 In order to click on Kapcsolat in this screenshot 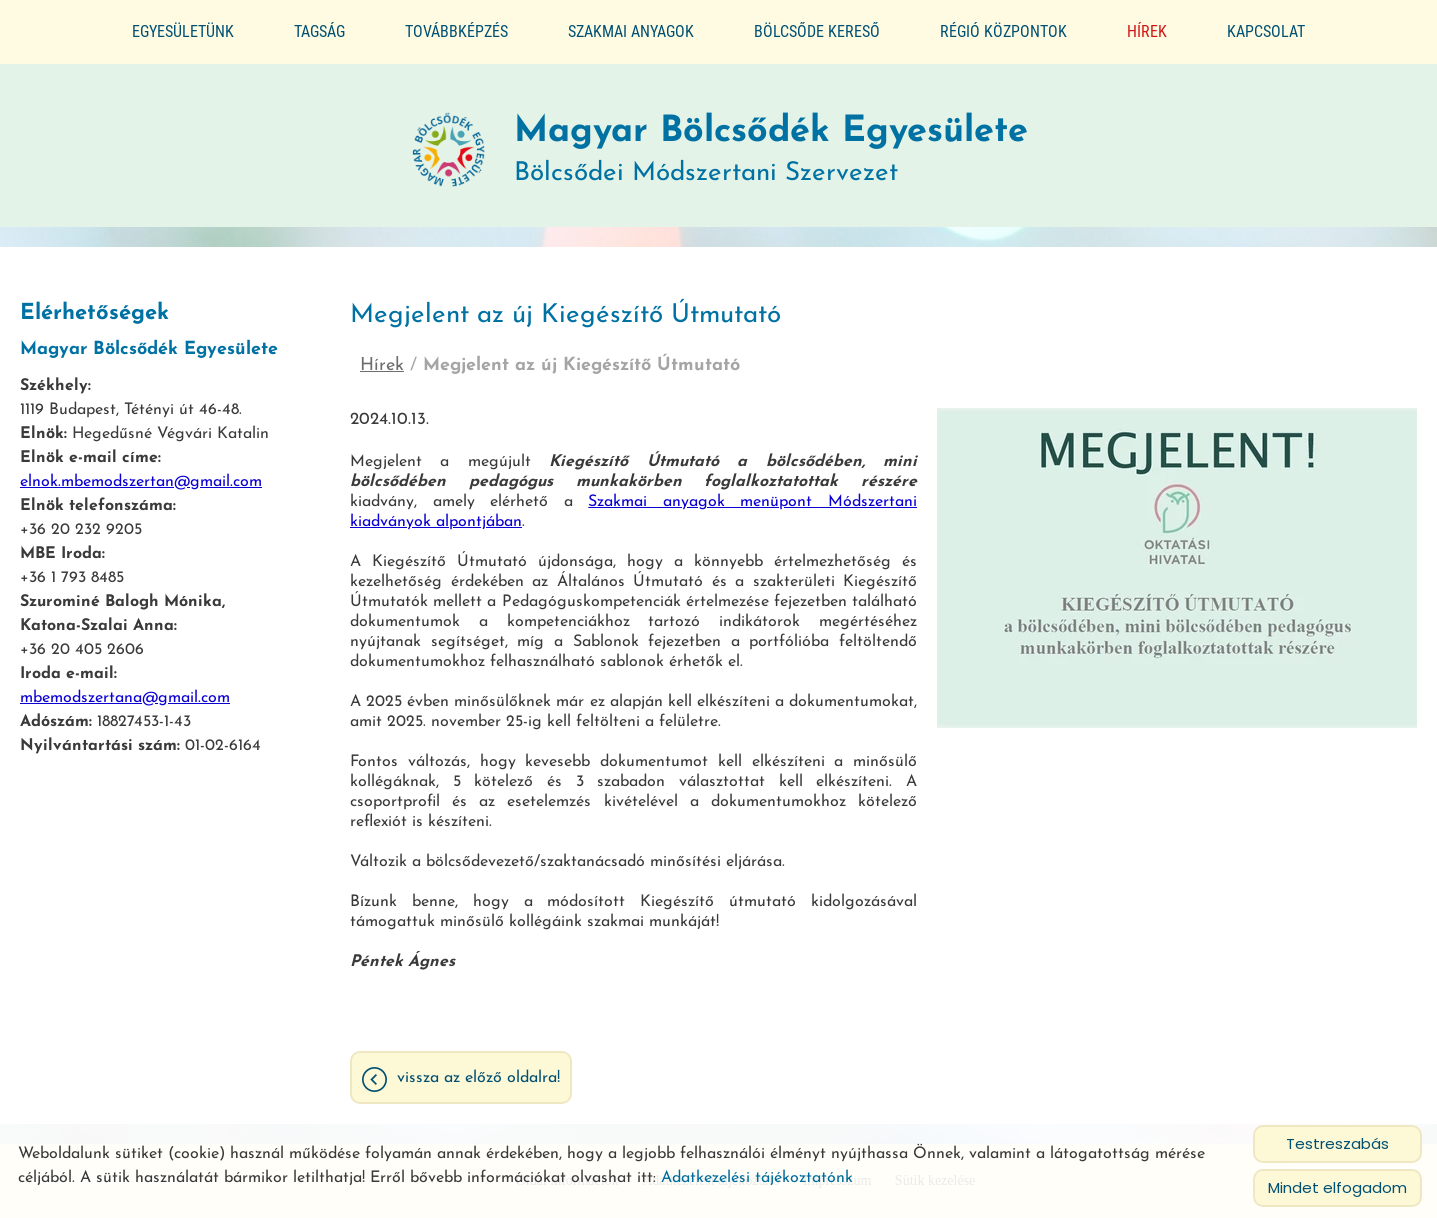, I will do `click(1266, 31)`.